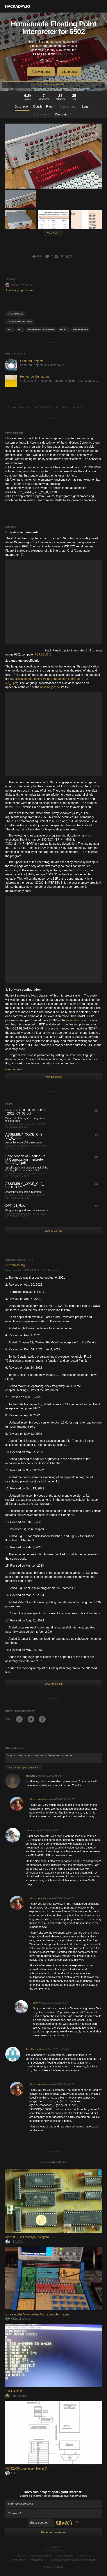 This screenshot has height=2576, width=107. What do you see at coordinates (86, 106) in the screenshot?
I see `Logs` at bounding box center [86, 106].